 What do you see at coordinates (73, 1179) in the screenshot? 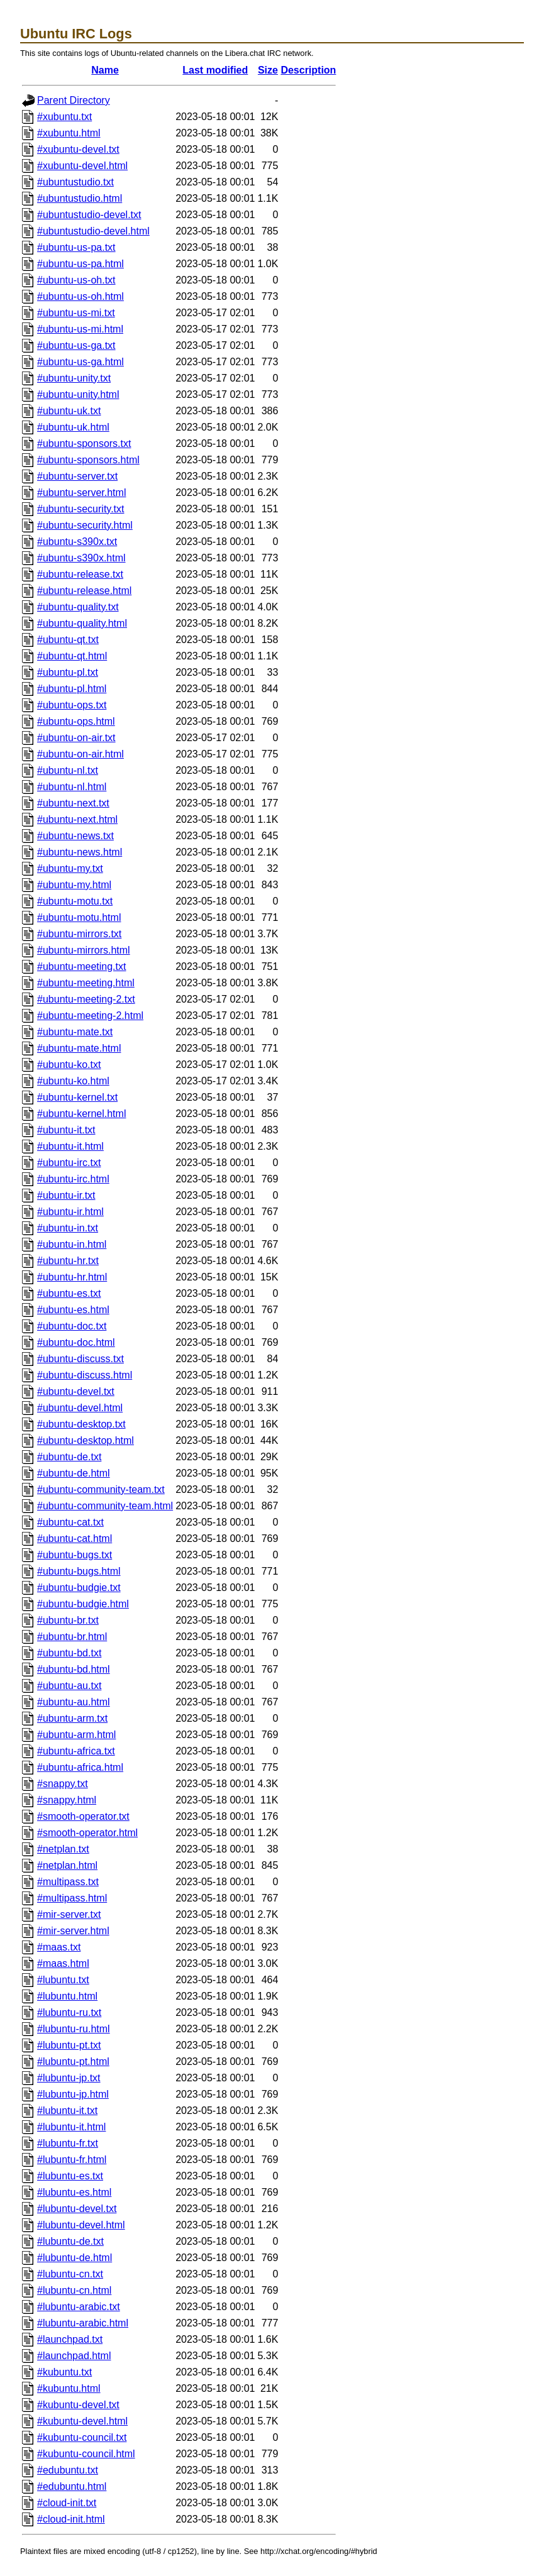
I see `#ubuntu-irc.html` at bounding box center [73, 1179].